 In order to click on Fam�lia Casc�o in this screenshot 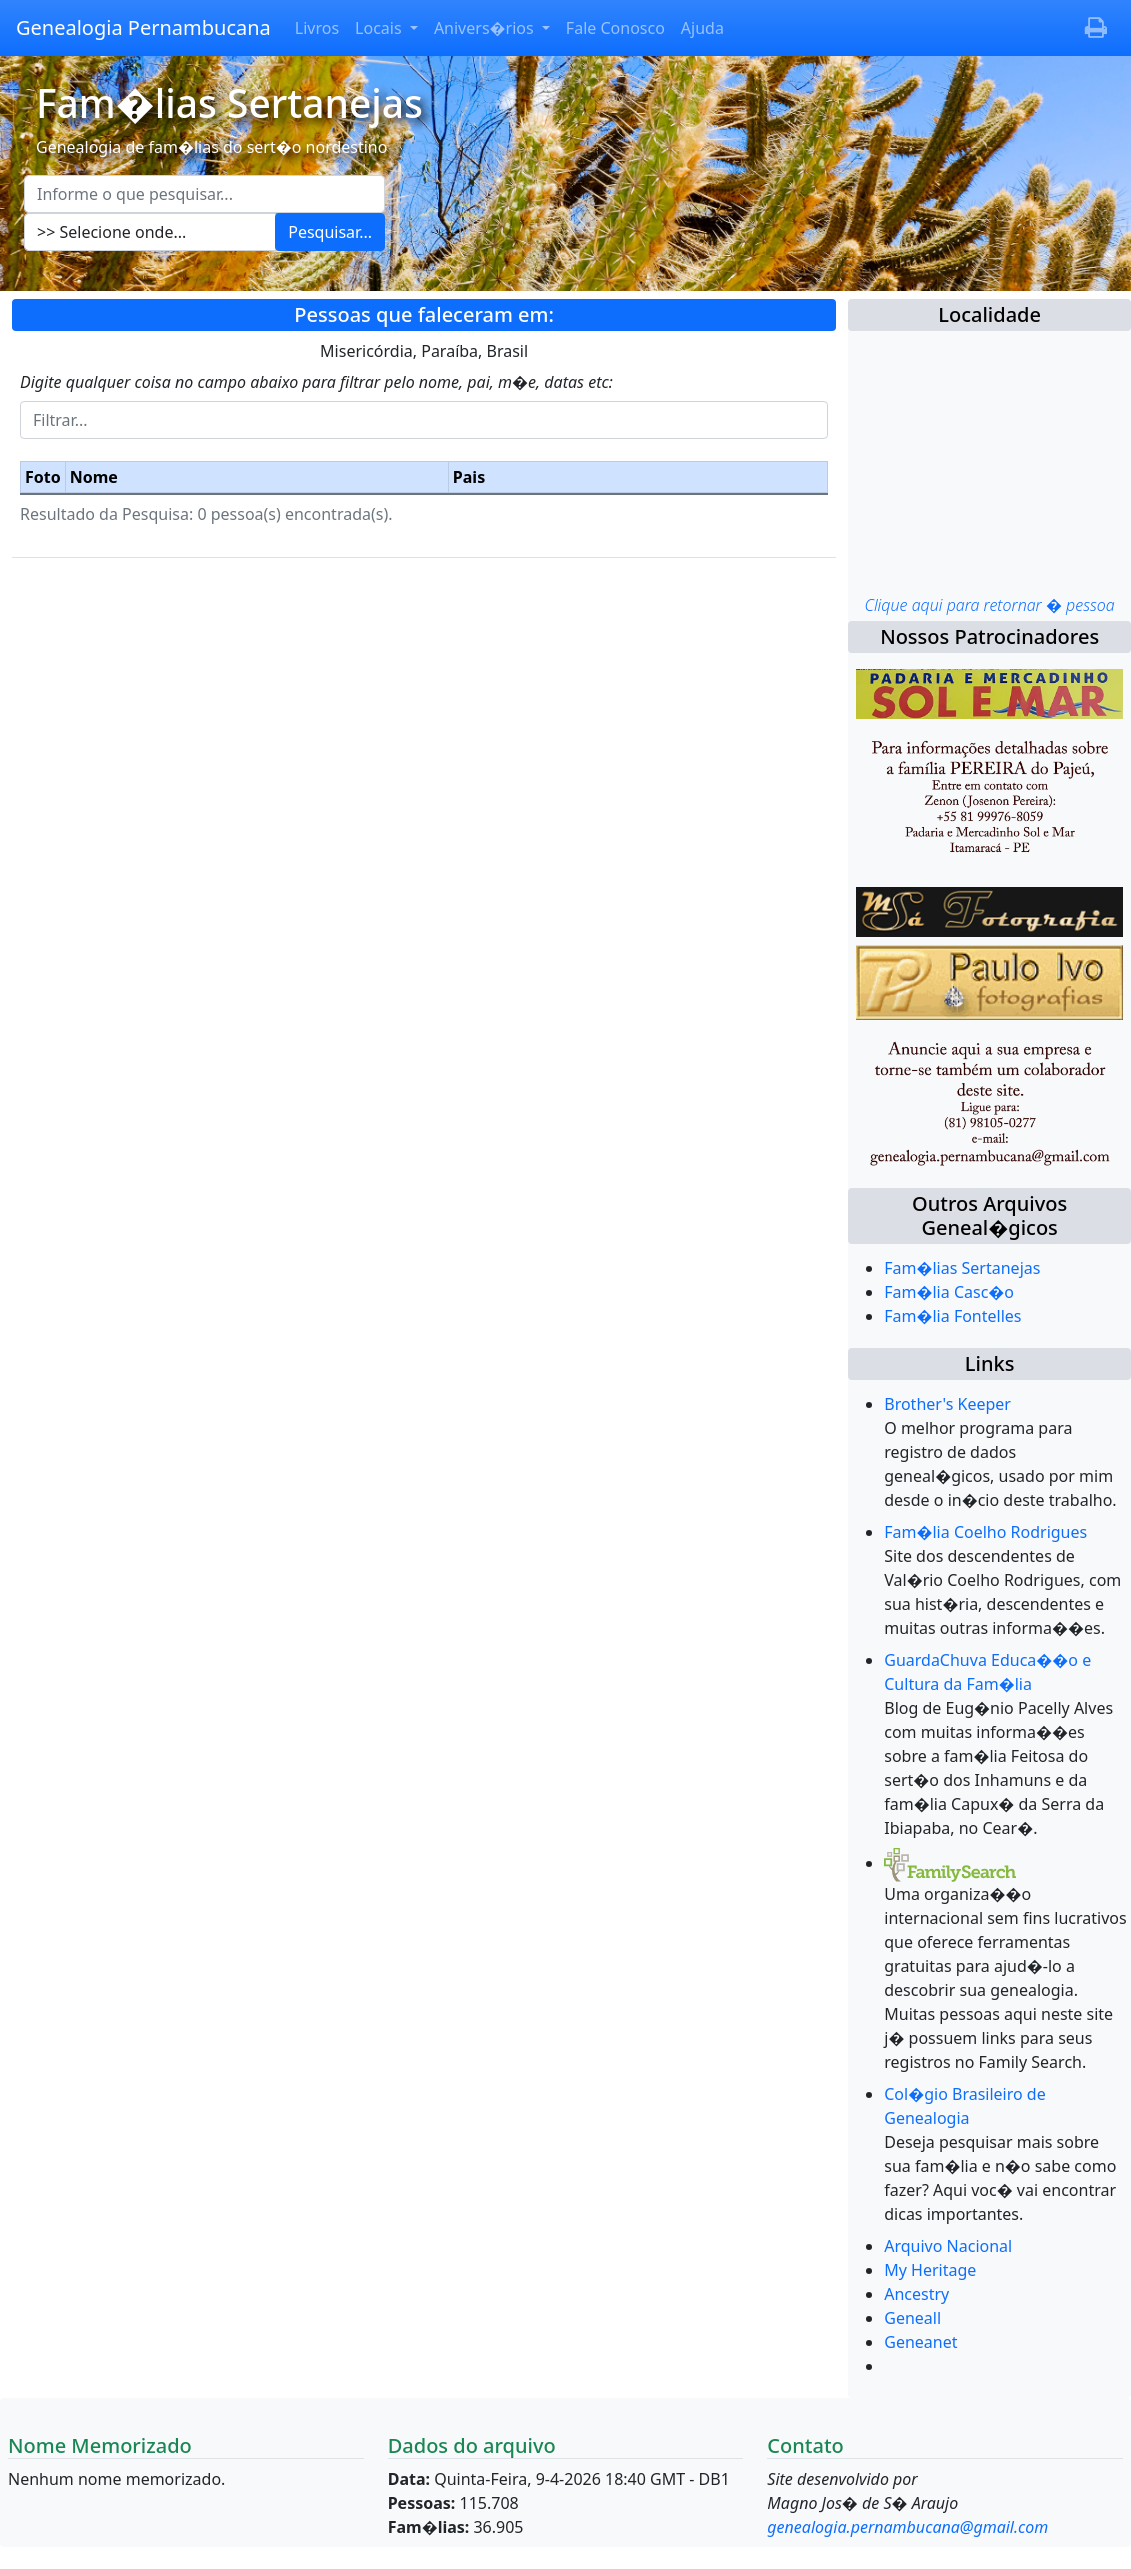, I will do `click(949, 1292)`.